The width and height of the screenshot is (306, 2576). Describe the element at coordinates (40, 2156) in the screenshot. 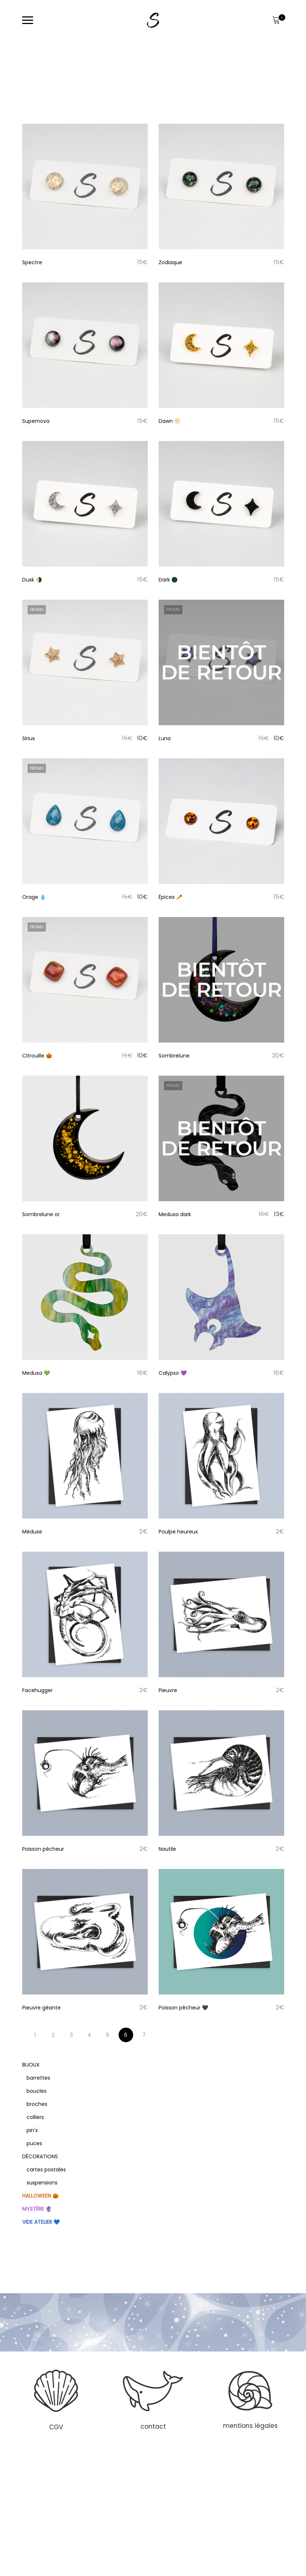

I see `Décorations` at that location.